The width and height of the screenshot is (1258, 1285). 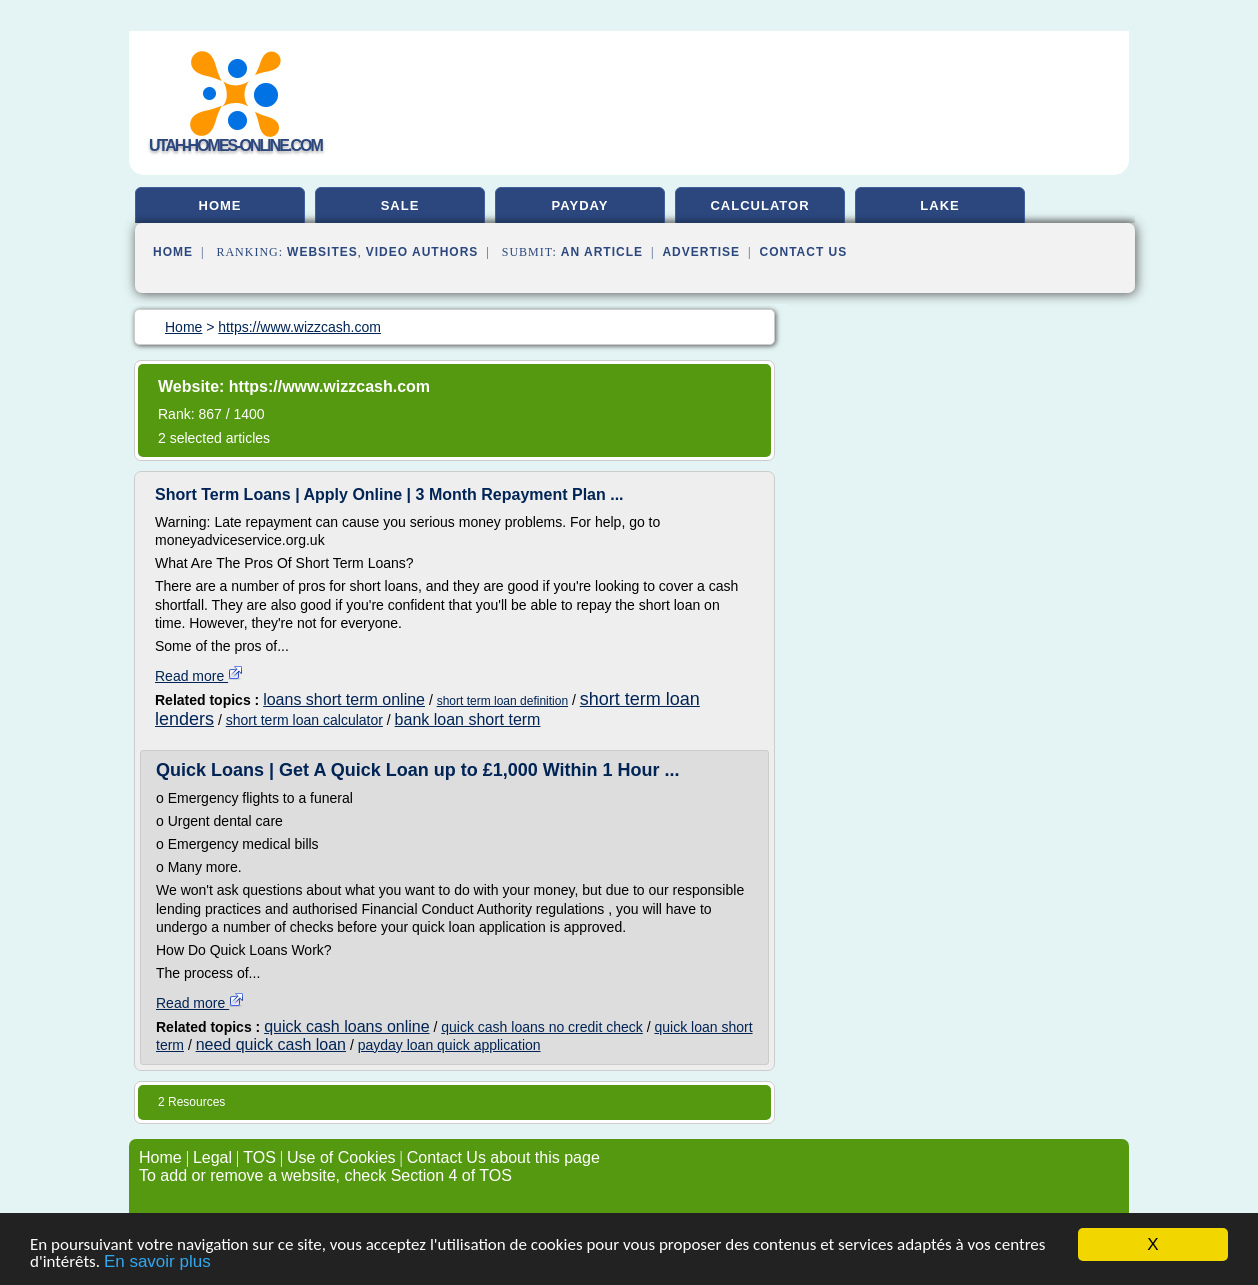 I want to click on Advertise, so click(x=701, y=252).